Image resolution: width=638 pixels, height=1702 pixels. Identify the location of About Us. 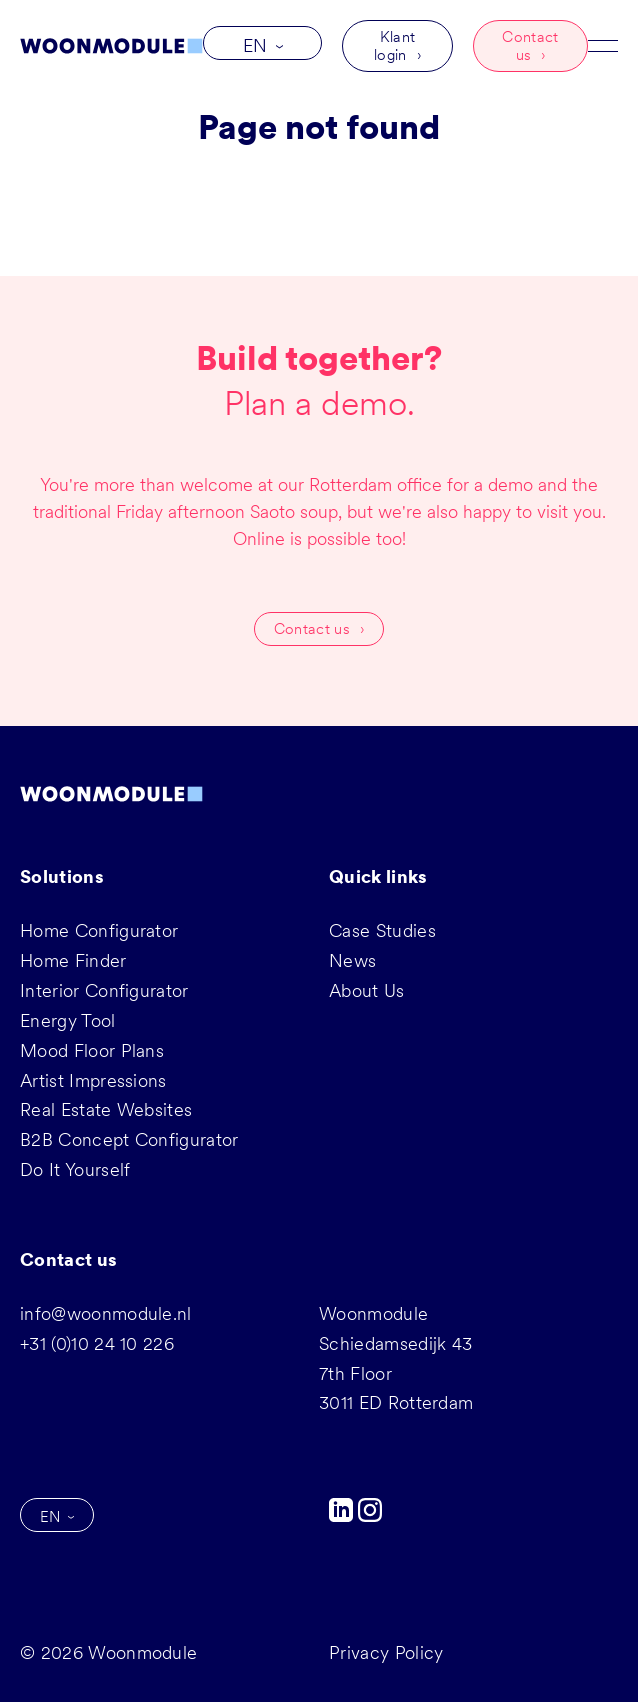
(367, 990).